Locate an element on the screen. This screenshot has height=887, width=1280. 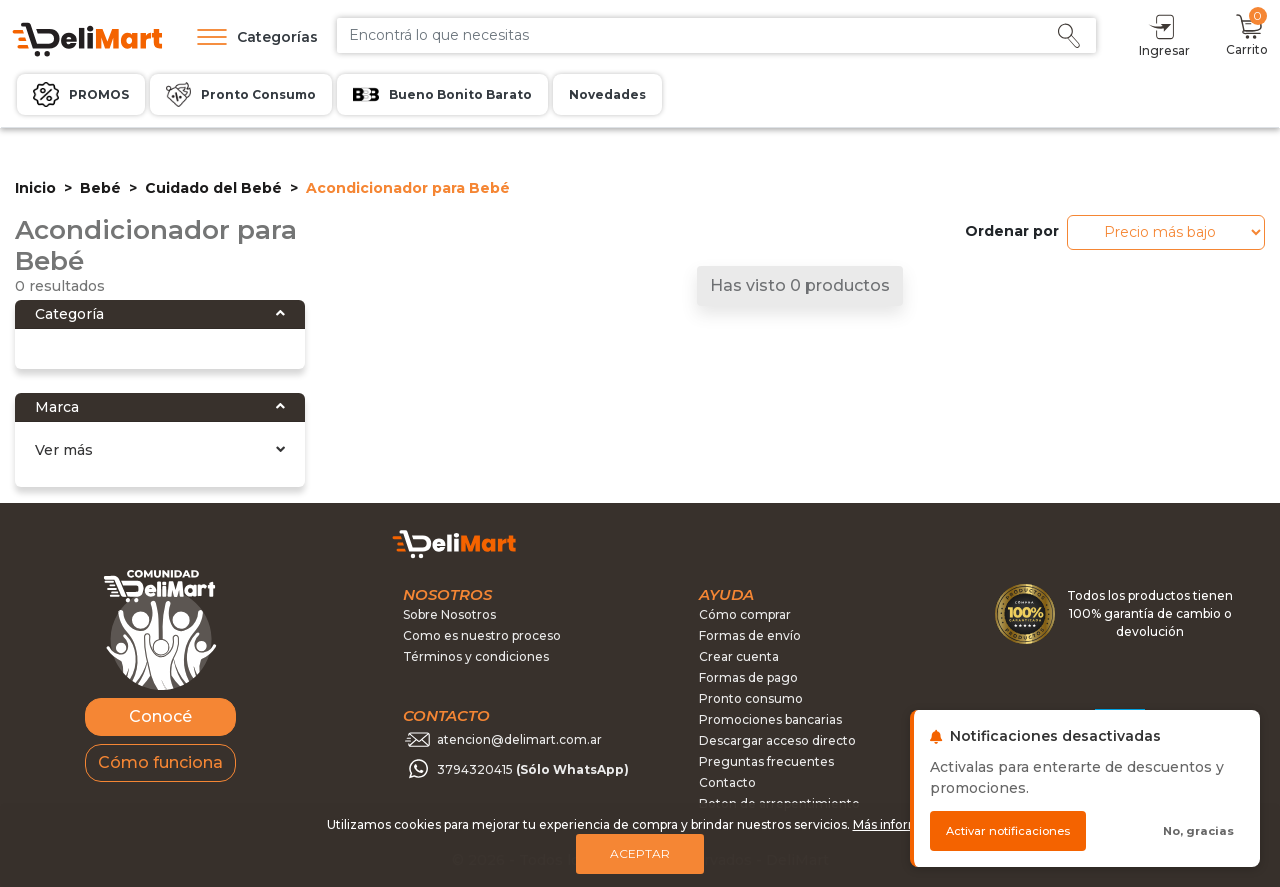
Bebé is located at coordinates (100, 188).